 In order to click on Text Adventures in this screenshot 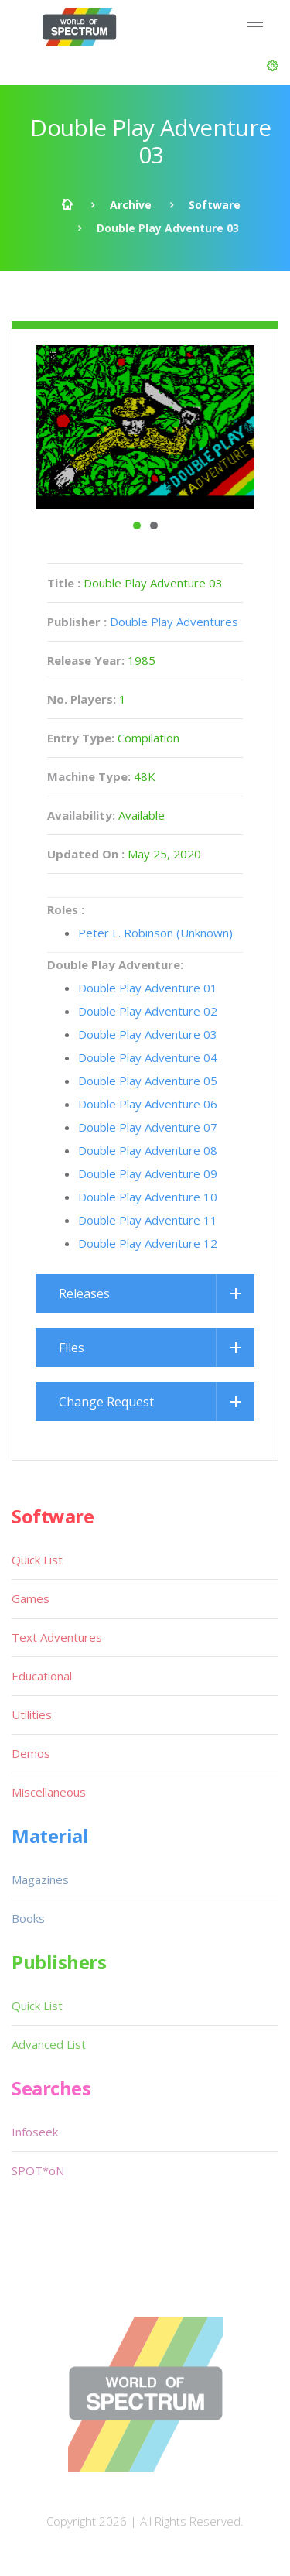, I will do `click(57, 1637)`.